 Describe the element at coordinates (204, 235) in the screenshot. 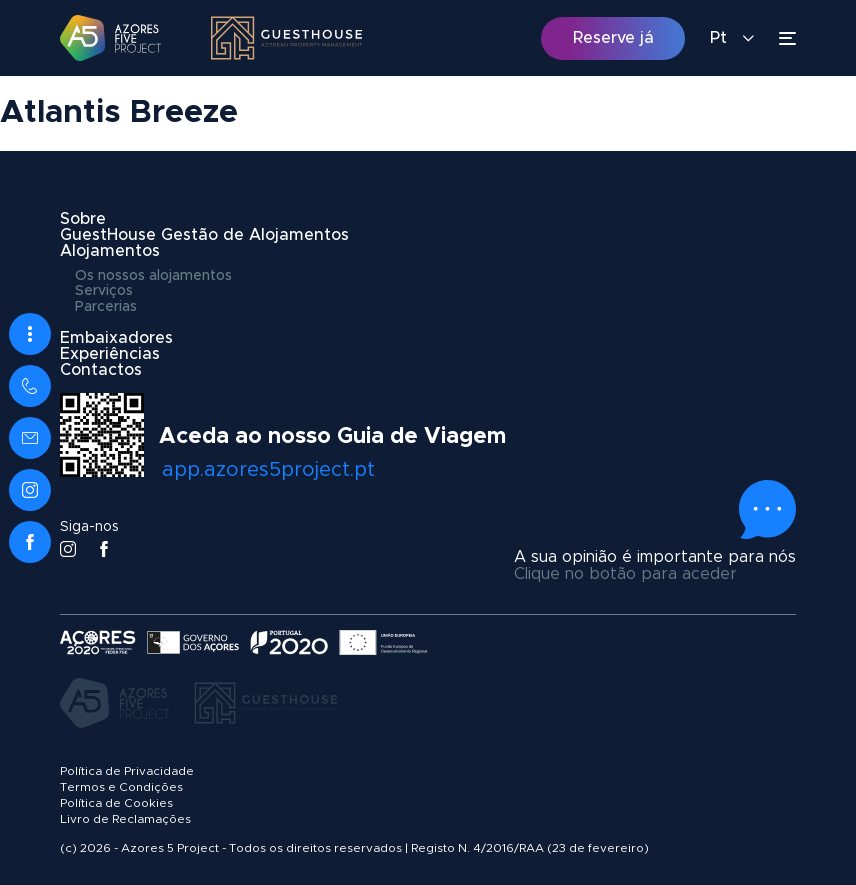

I see `GuestHouse Gestão de Alojamentos` at that location.